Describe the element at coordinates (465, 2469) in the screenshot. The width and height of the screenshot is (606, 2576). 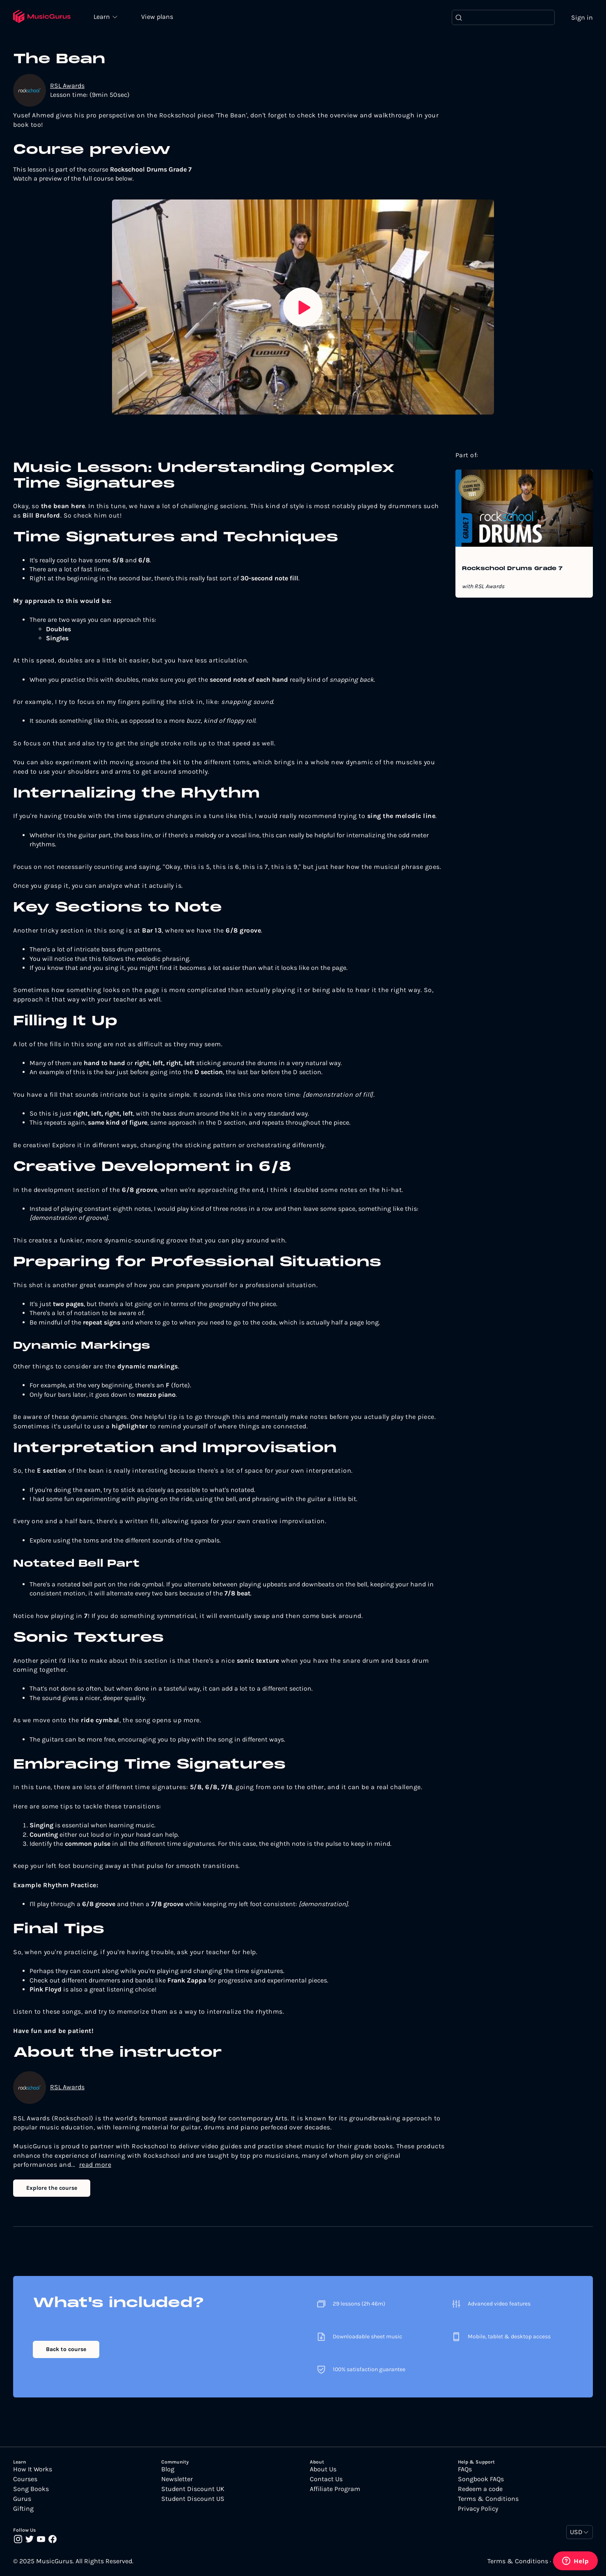
I see `FAQs` at that location.